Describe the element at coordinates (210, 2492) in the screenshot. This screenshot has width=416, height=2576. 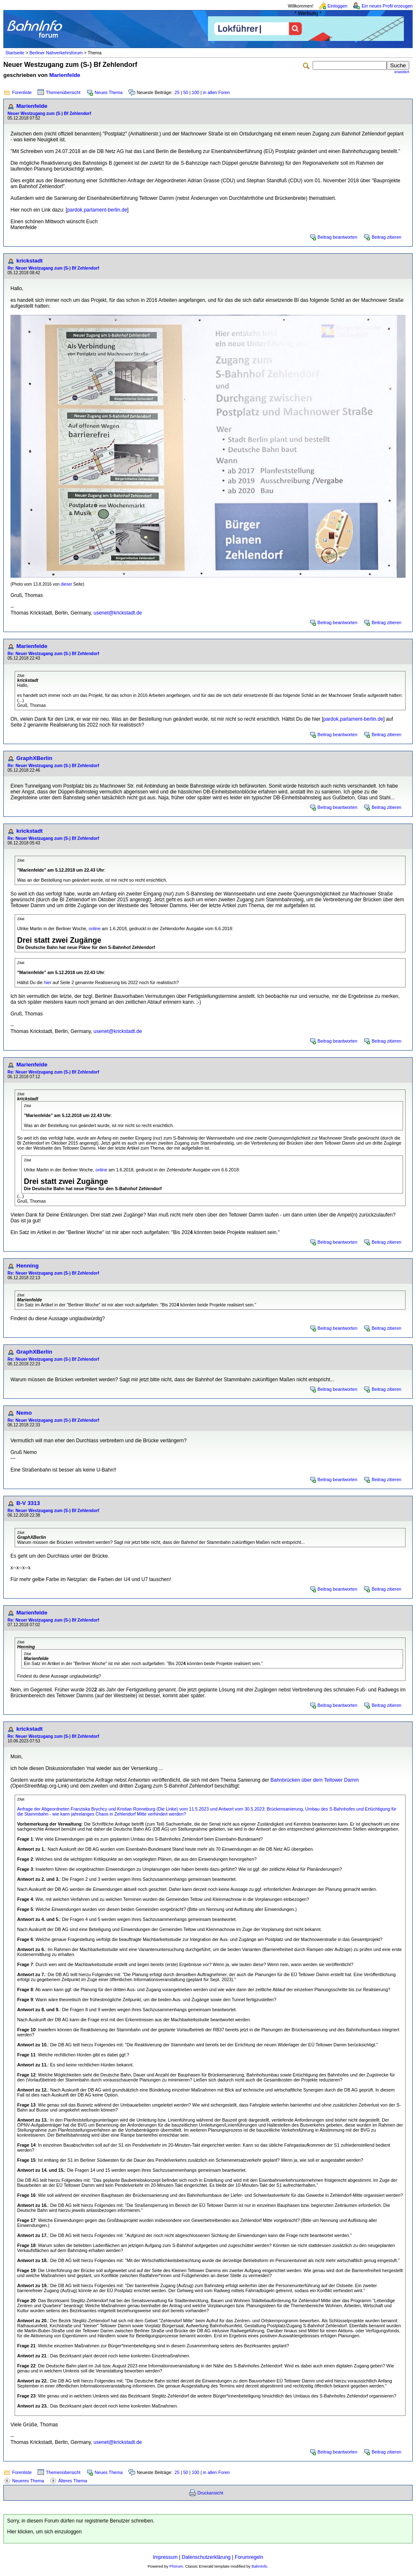
I see `Druckansicht` at that location.